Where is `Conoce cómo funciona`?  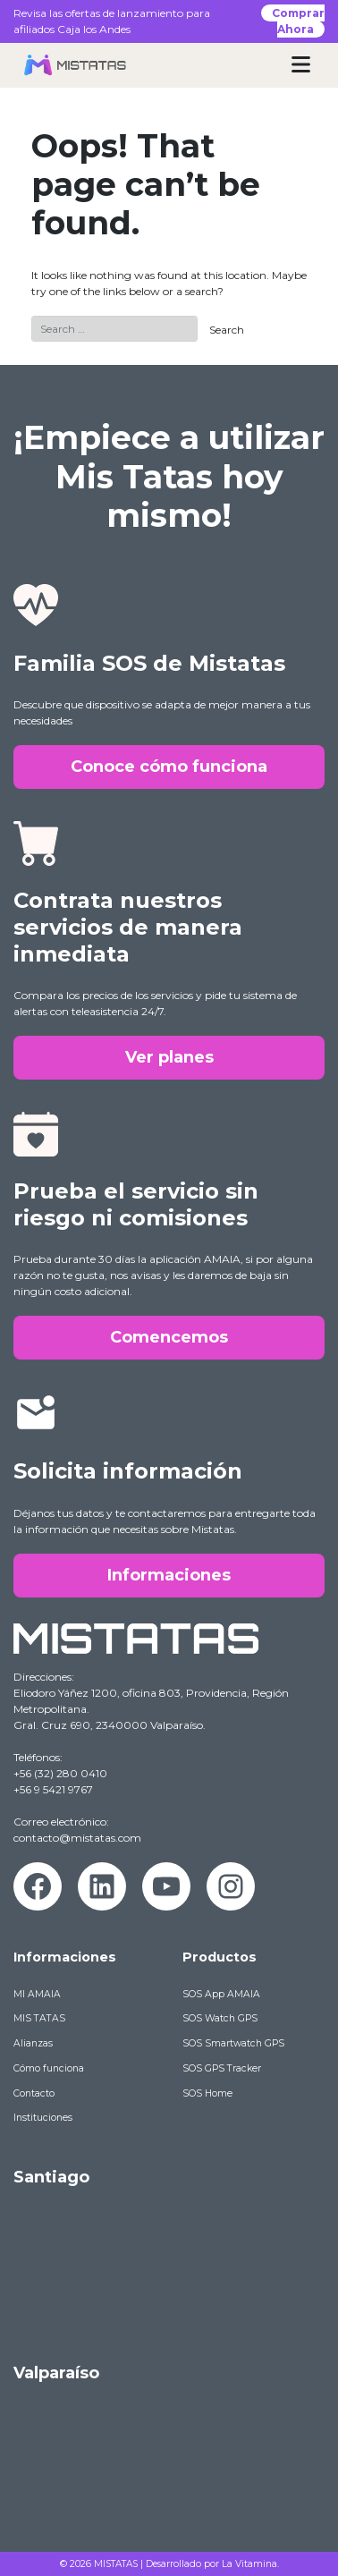 Conoce cómo funciona is located at coordinates (169, 766).